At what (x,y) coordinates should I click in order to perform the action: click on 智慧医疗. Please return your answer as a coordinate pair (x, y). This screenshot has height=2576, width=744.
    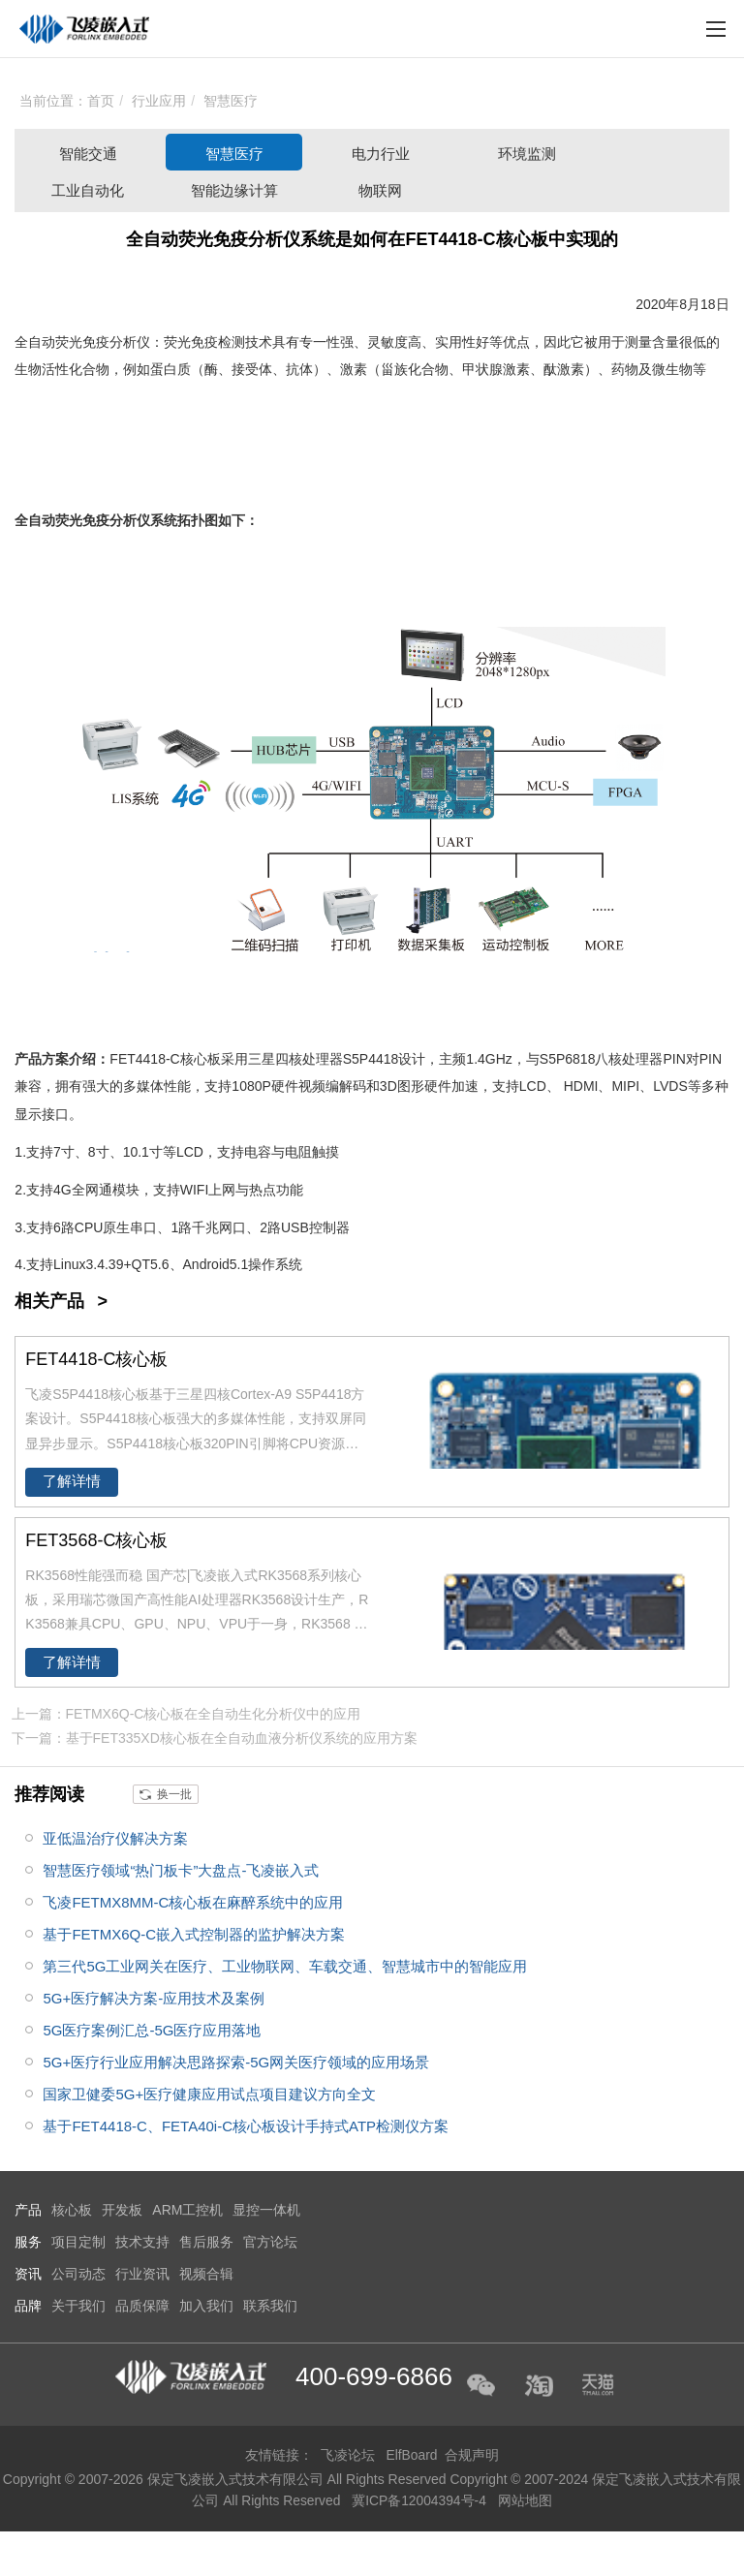
    Looking at the image, I should click on (230, 101).